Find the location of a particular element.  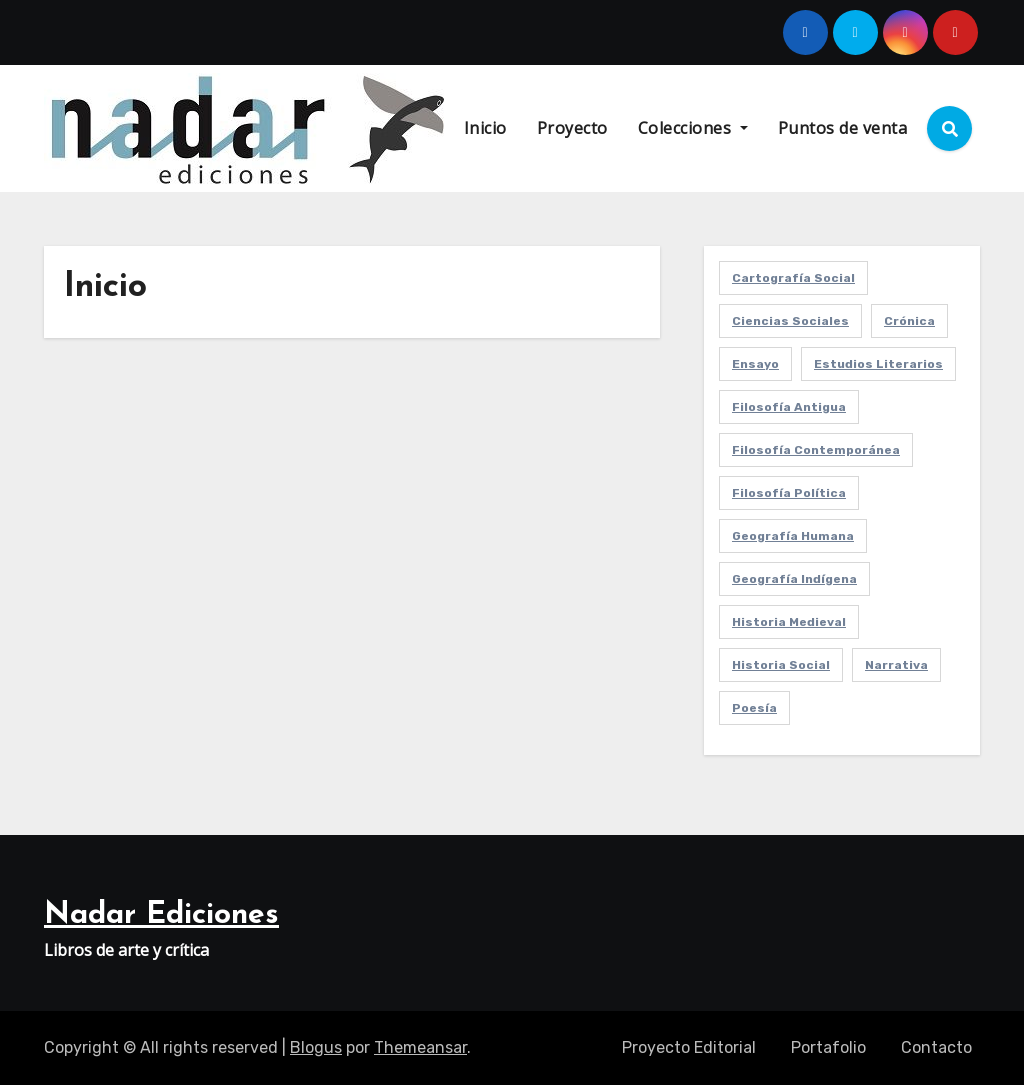

Portafolio is located at coordinates (828, 1047).